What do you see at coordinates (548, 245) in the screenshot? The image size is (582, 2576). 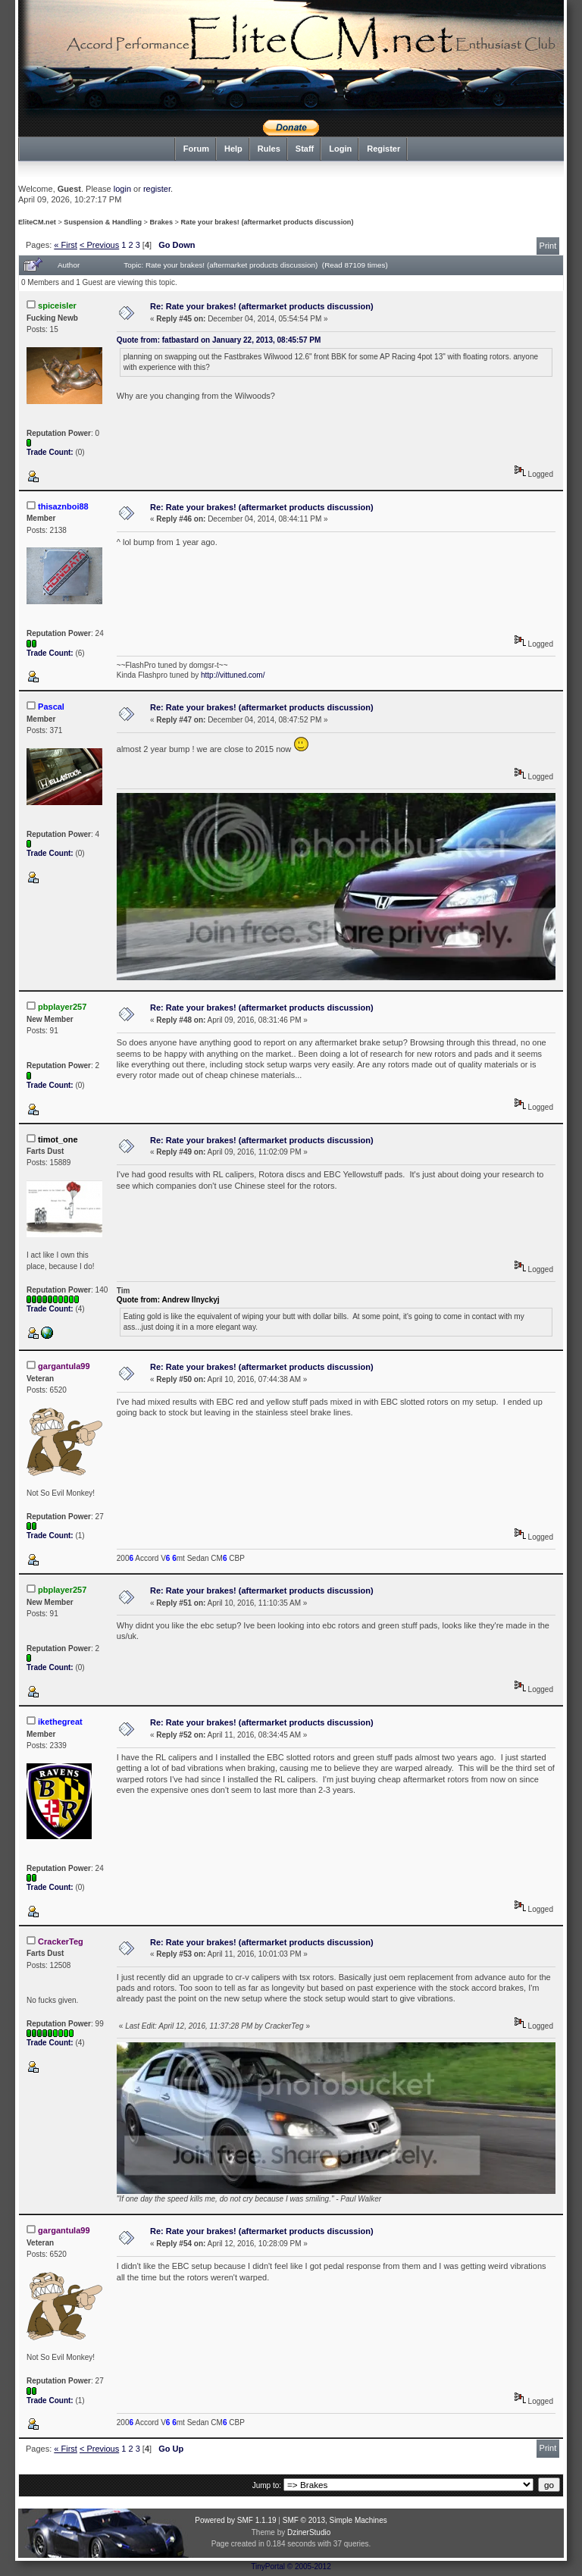 I see `Print` at bounding box center [548, 245].